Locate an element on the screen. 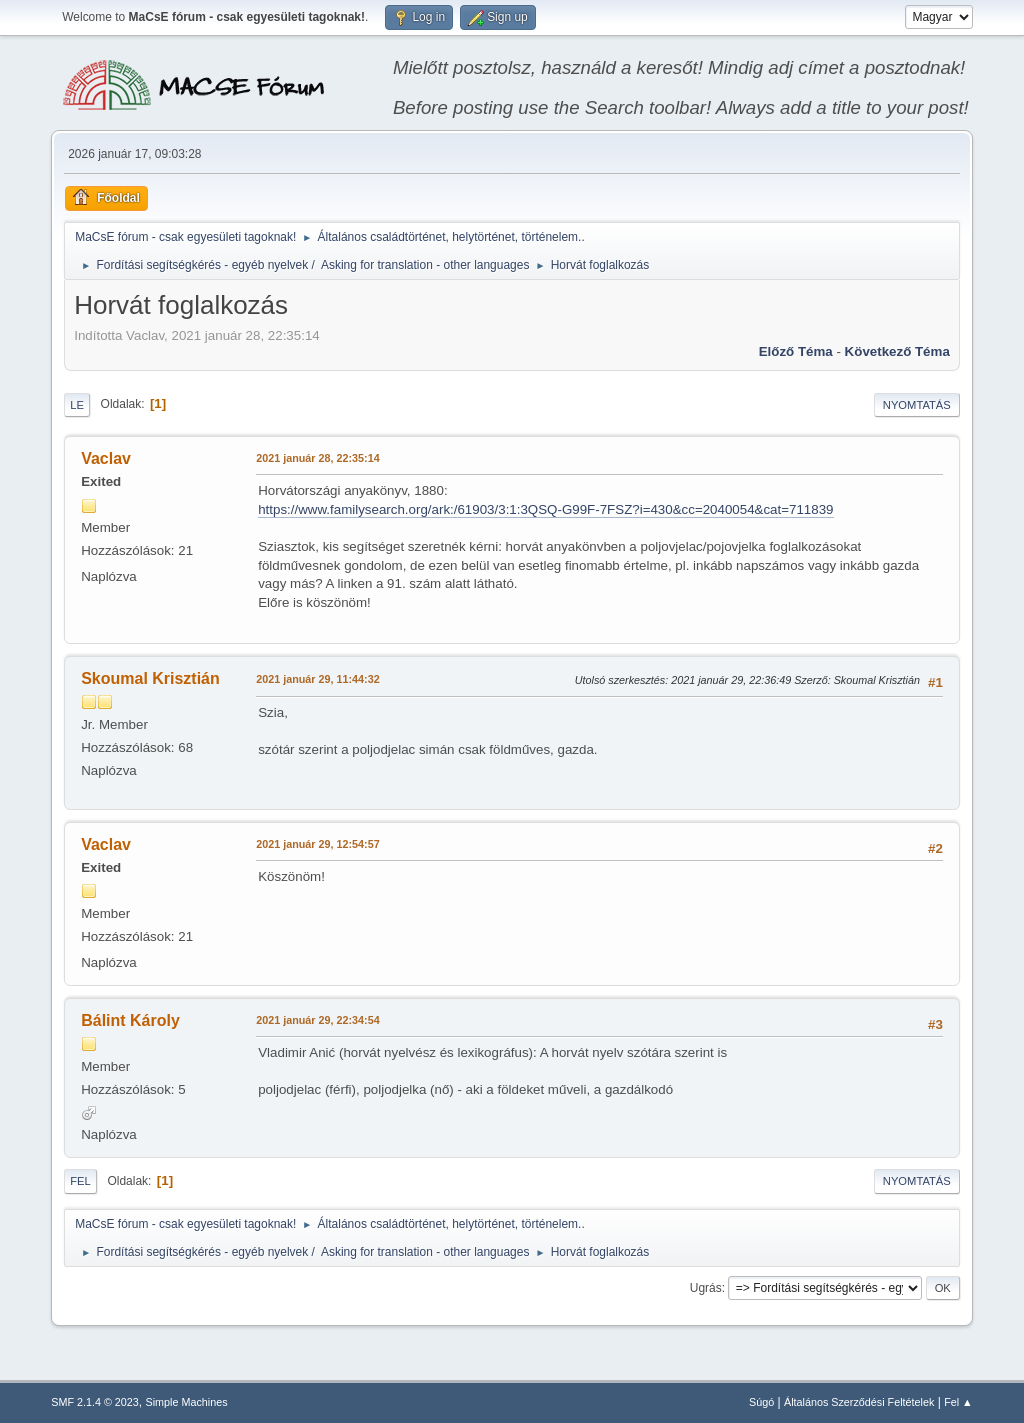  Skoumal Krisztián is located at coordinates (150, 678).